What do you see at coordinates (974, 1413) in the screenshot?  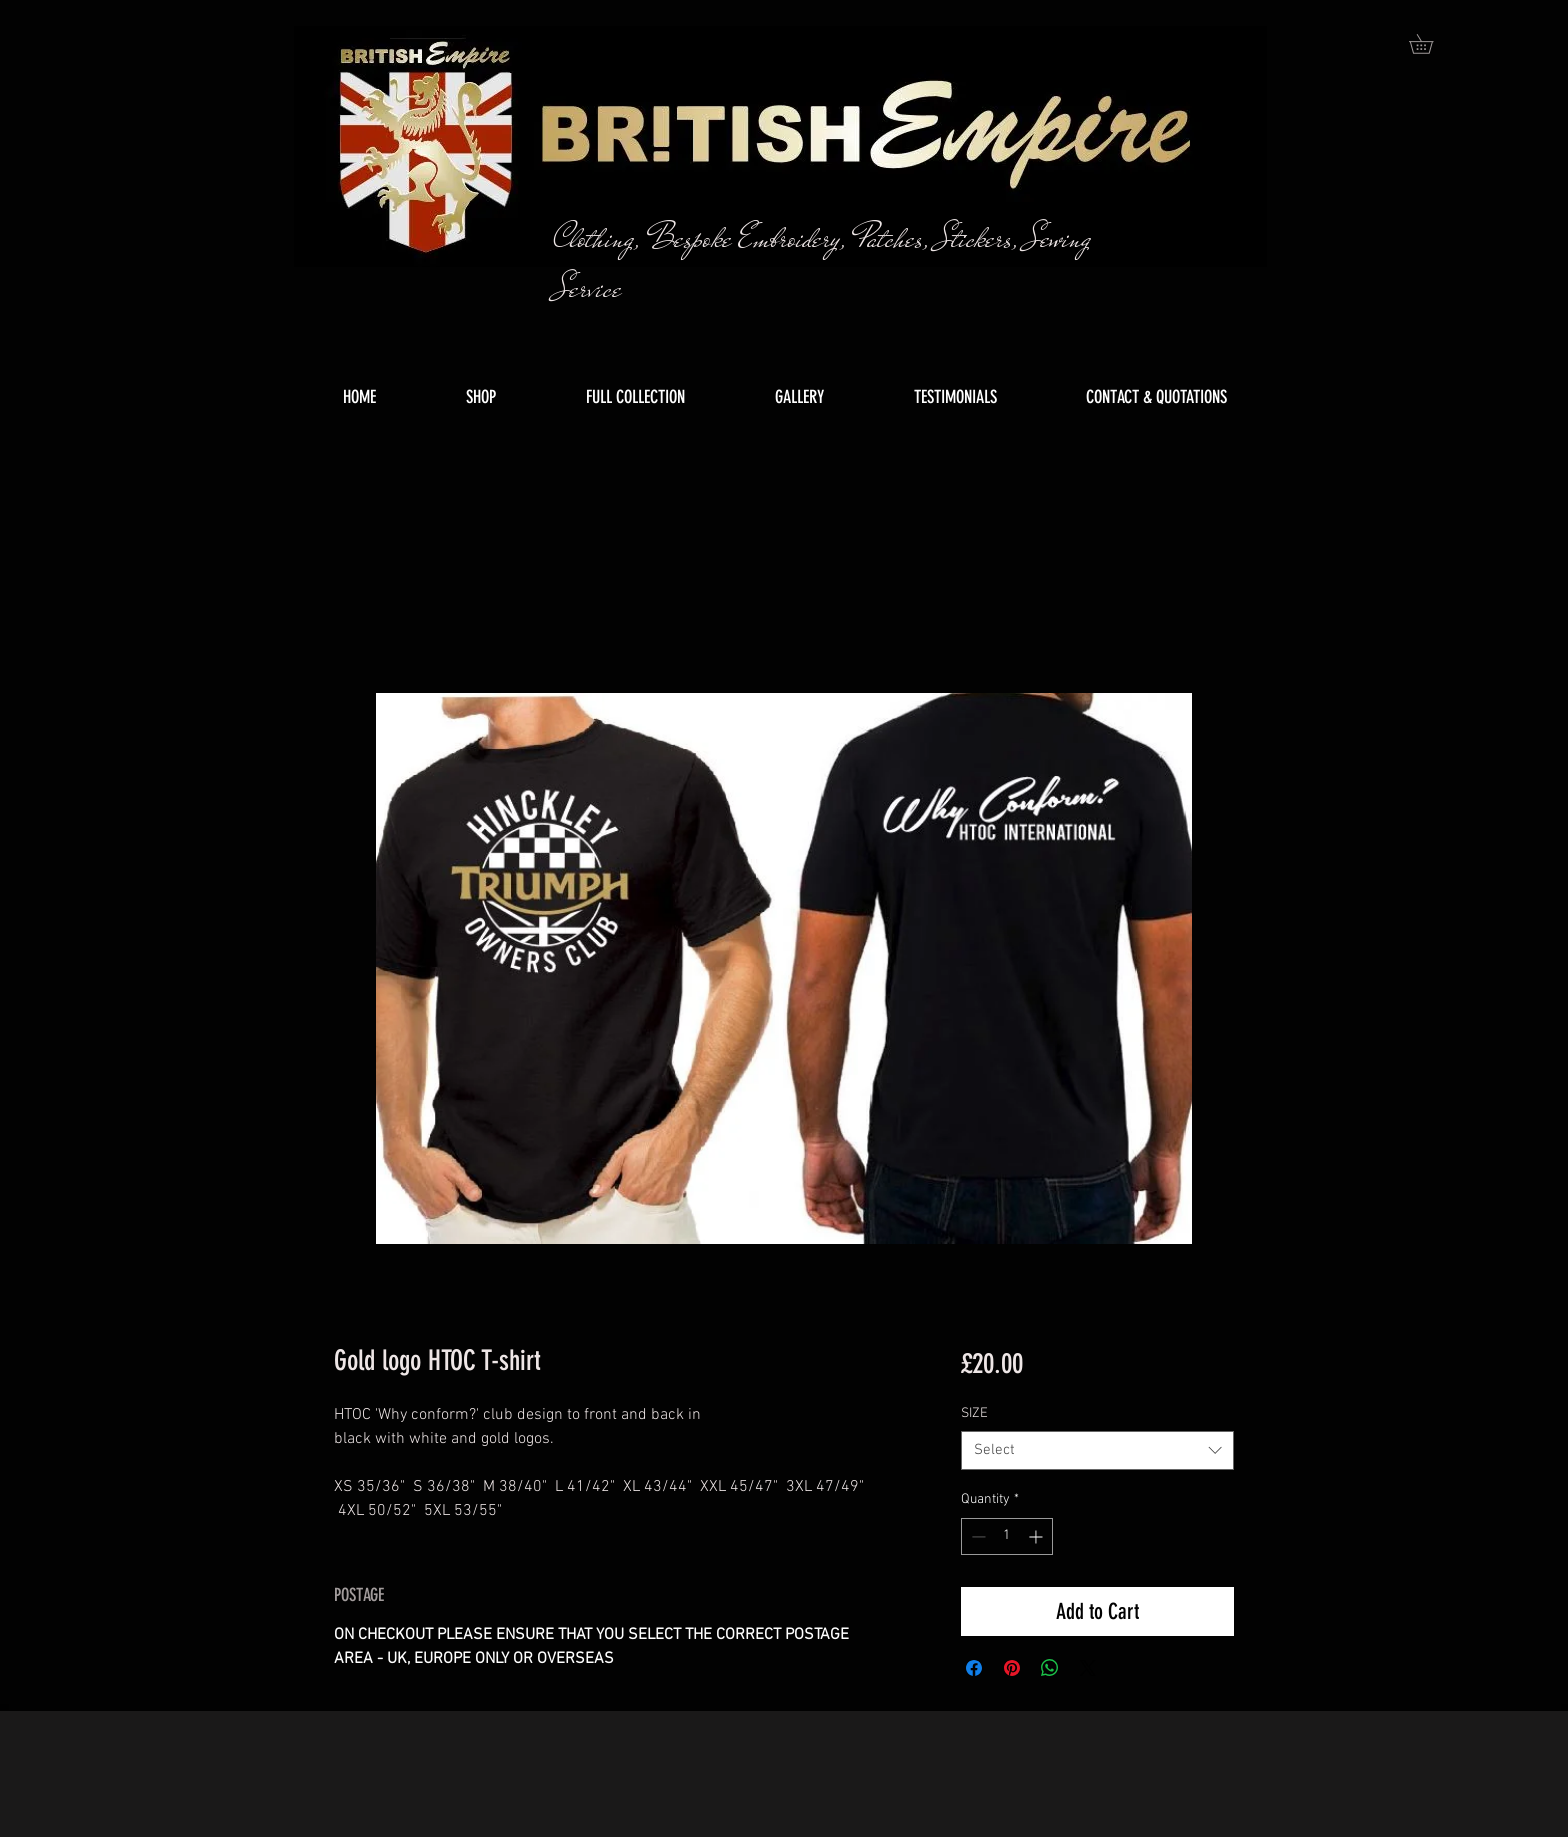 I see `SIZE` at bounding box center [974, 1413].